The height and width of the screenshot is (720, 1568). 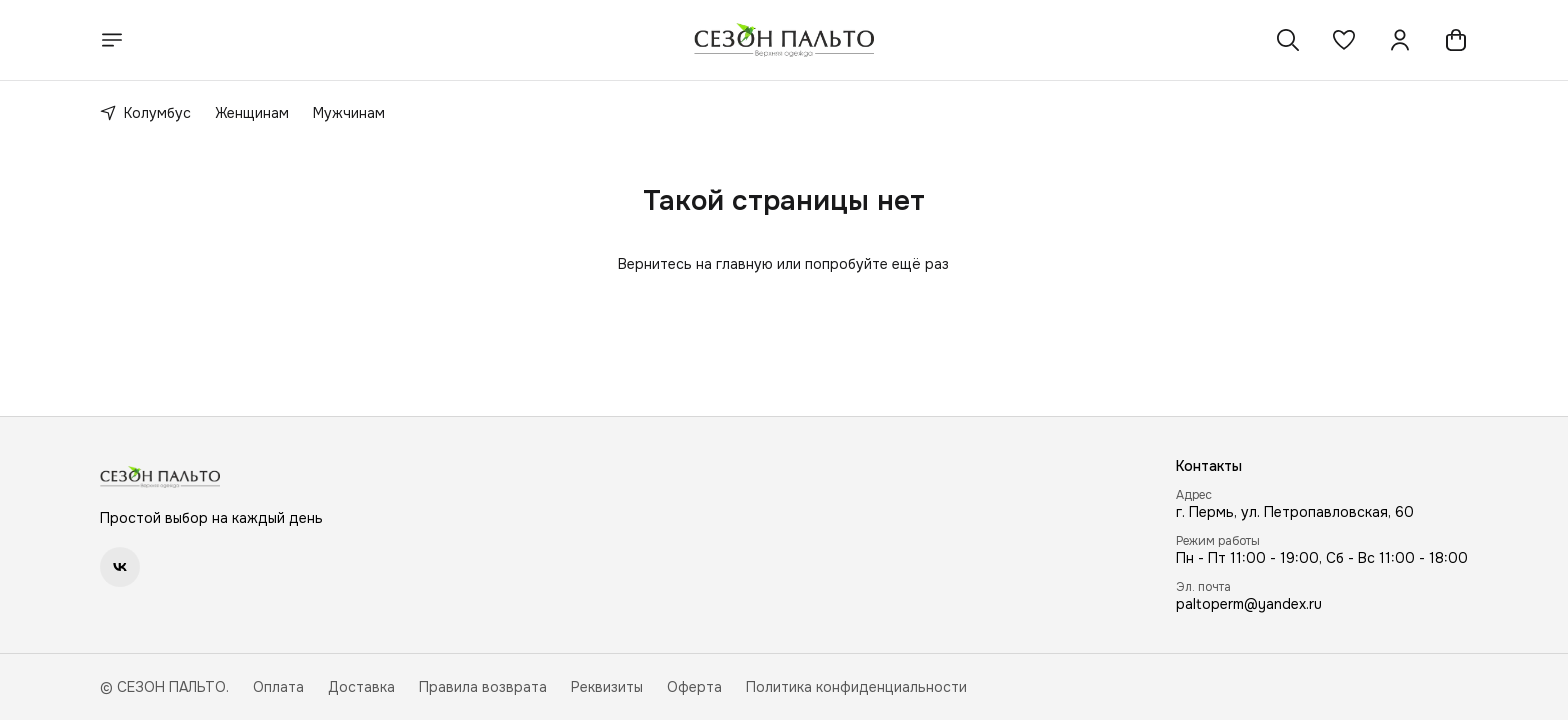 I want to click on paltoperm@yandex.ru, so click(x=1249, y=604).